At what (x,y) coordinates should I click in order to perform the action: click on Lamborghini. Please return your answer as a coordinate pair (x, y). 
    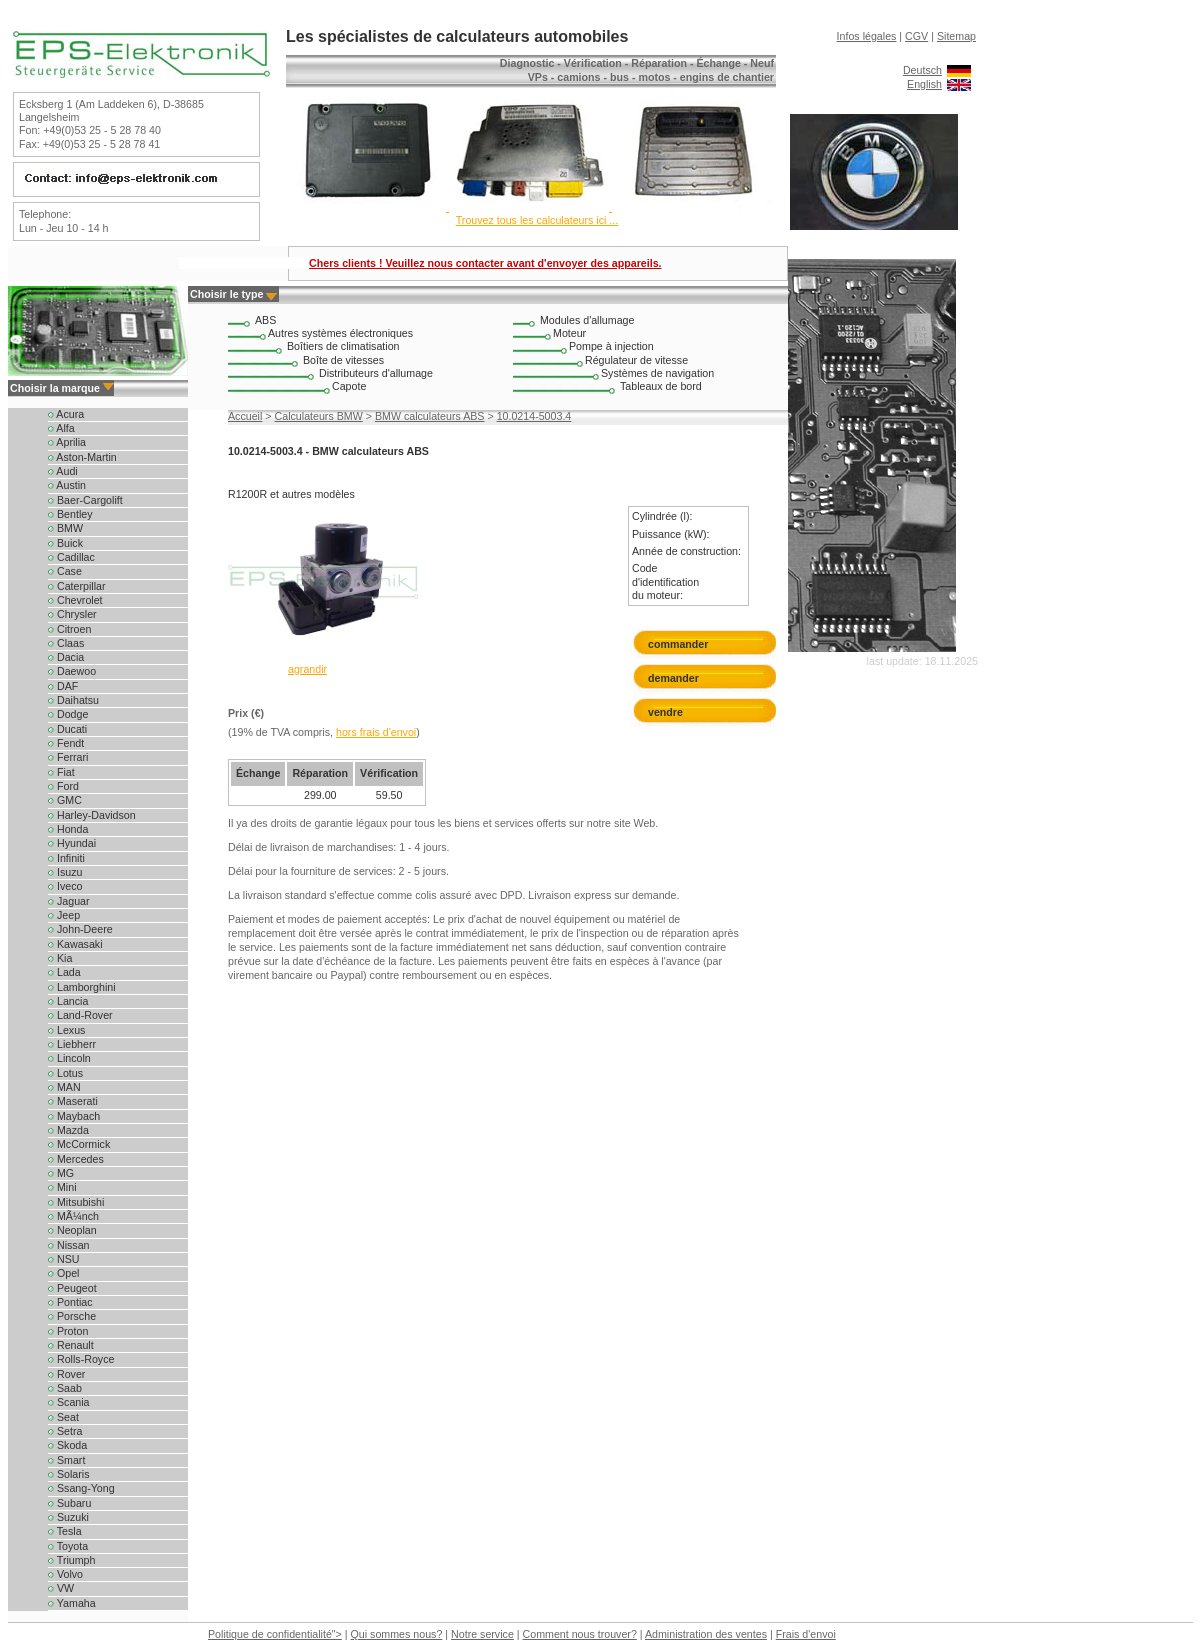
    Looking at the image, I should click on (82, 987).